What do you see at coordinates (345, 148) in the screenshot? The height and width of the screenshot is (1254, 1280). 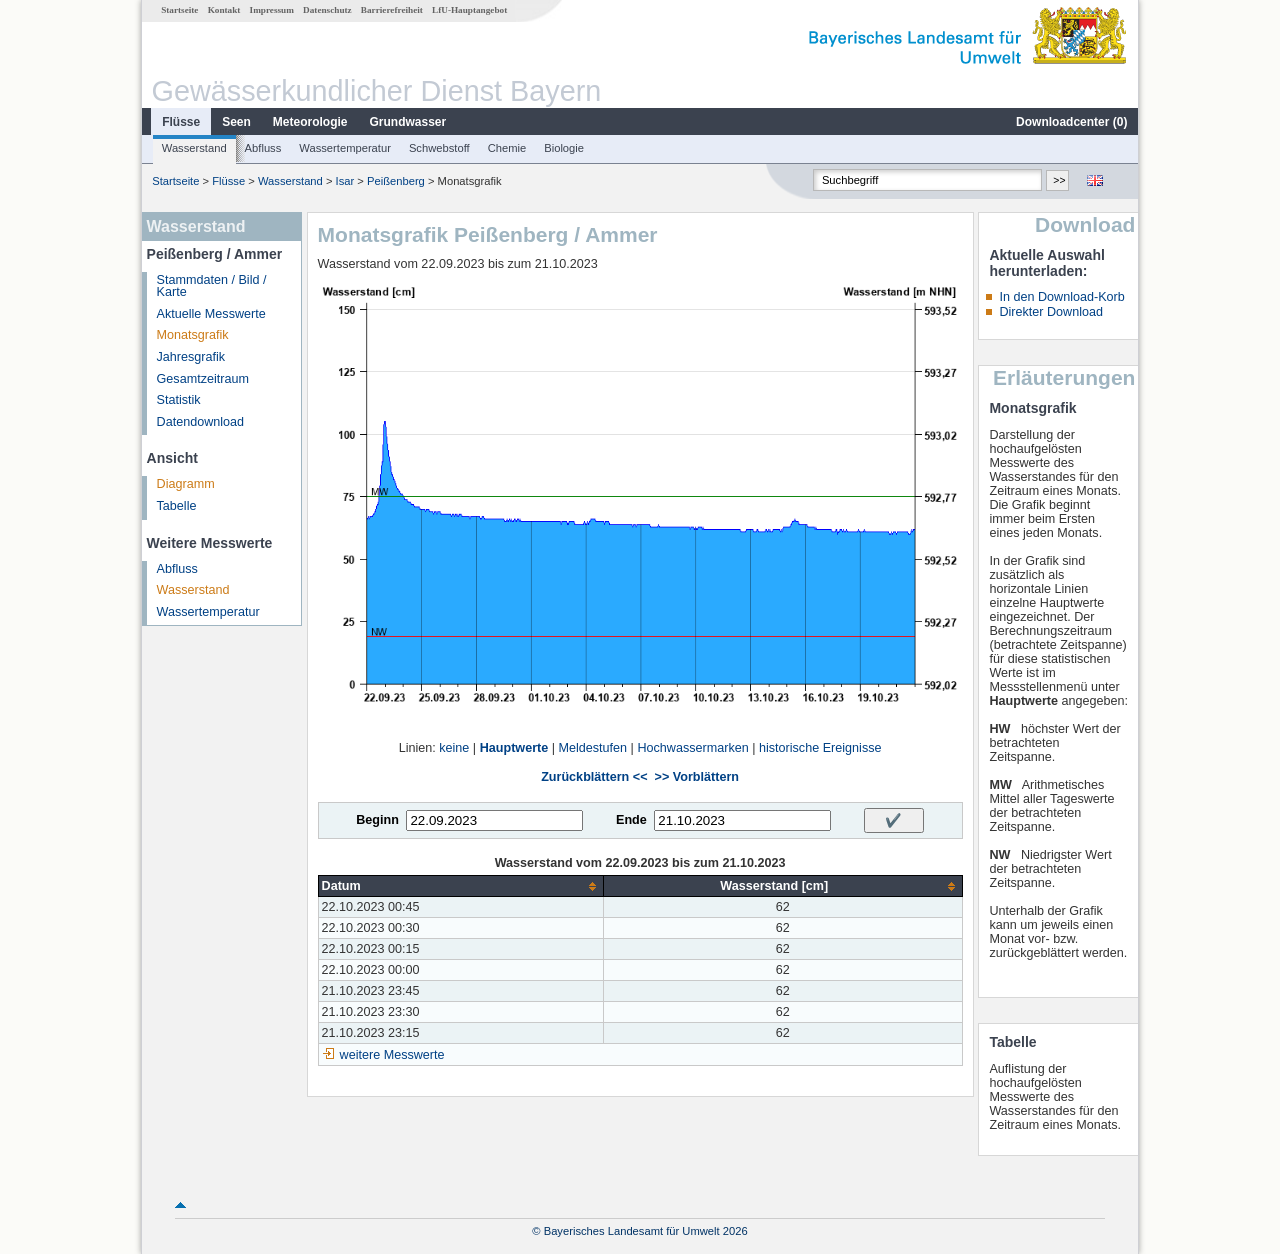 I see `Wassertemperatur` at bounding box center [345, 148].